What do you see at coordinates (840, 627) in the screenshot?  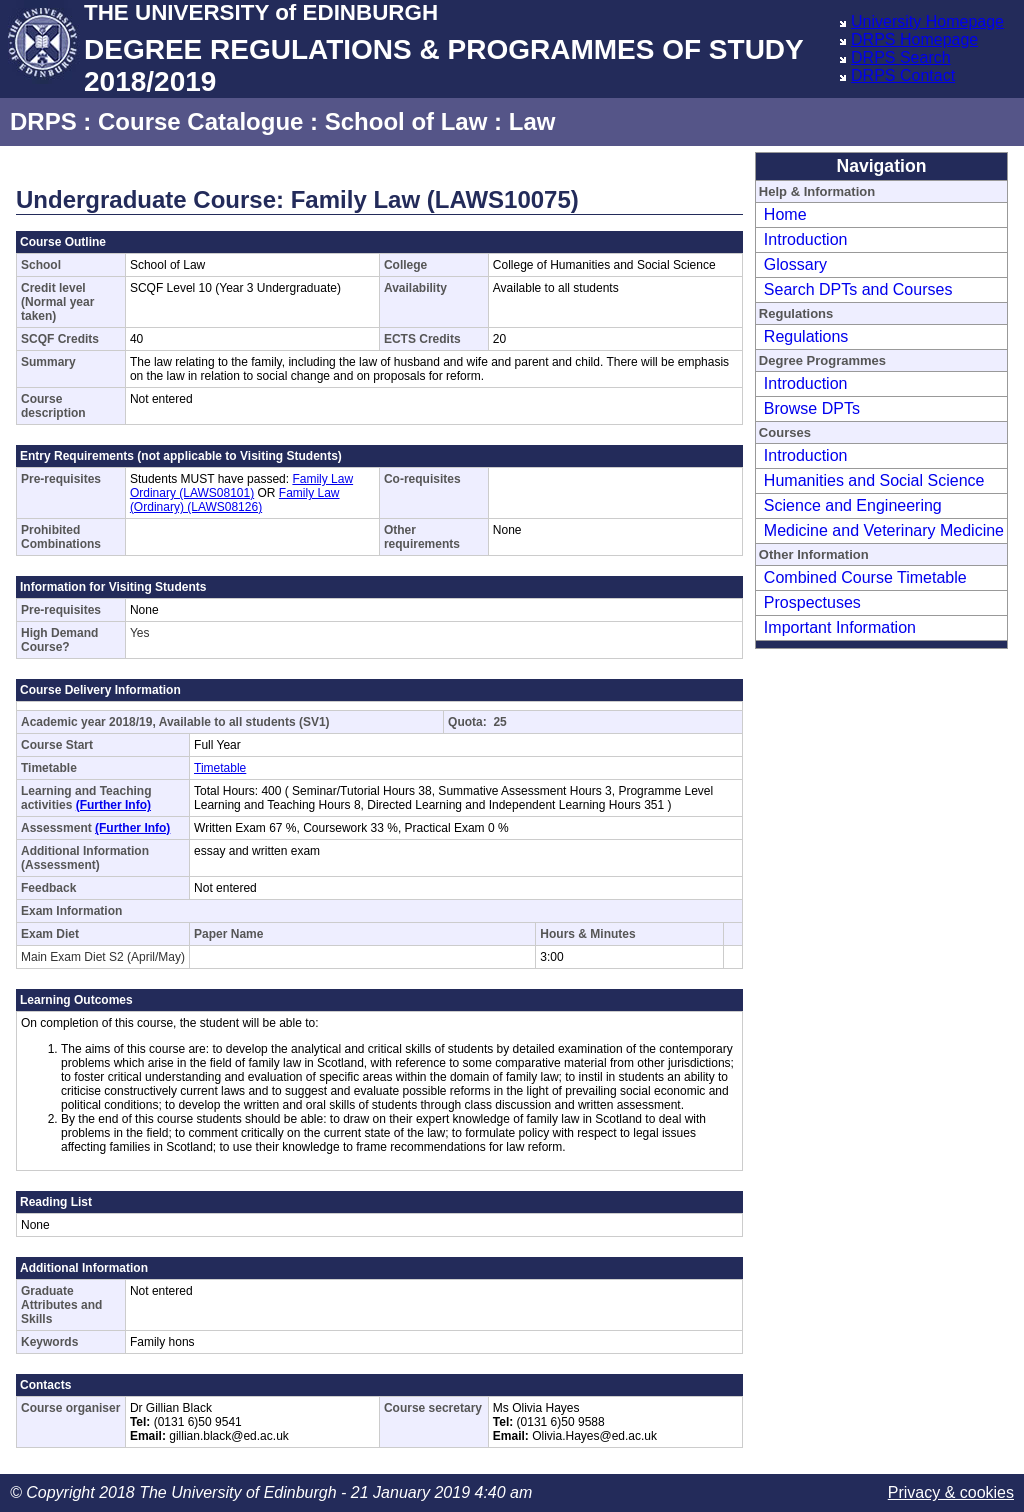 I see `Important Information` at bounding box center [840, 627].